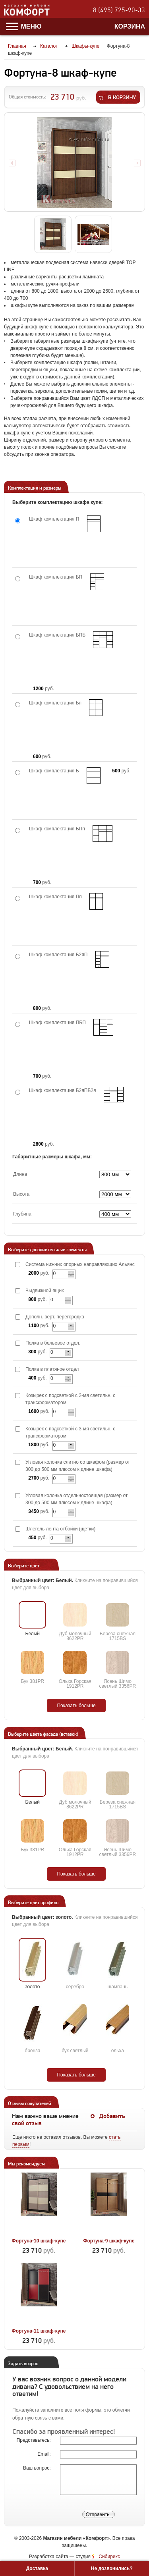 The image size is (149, 2576). What do you see at coordinates (37, 2468) in the screenshot?
I see `Ваш вопрос:` at bounding box center [37, 2468].